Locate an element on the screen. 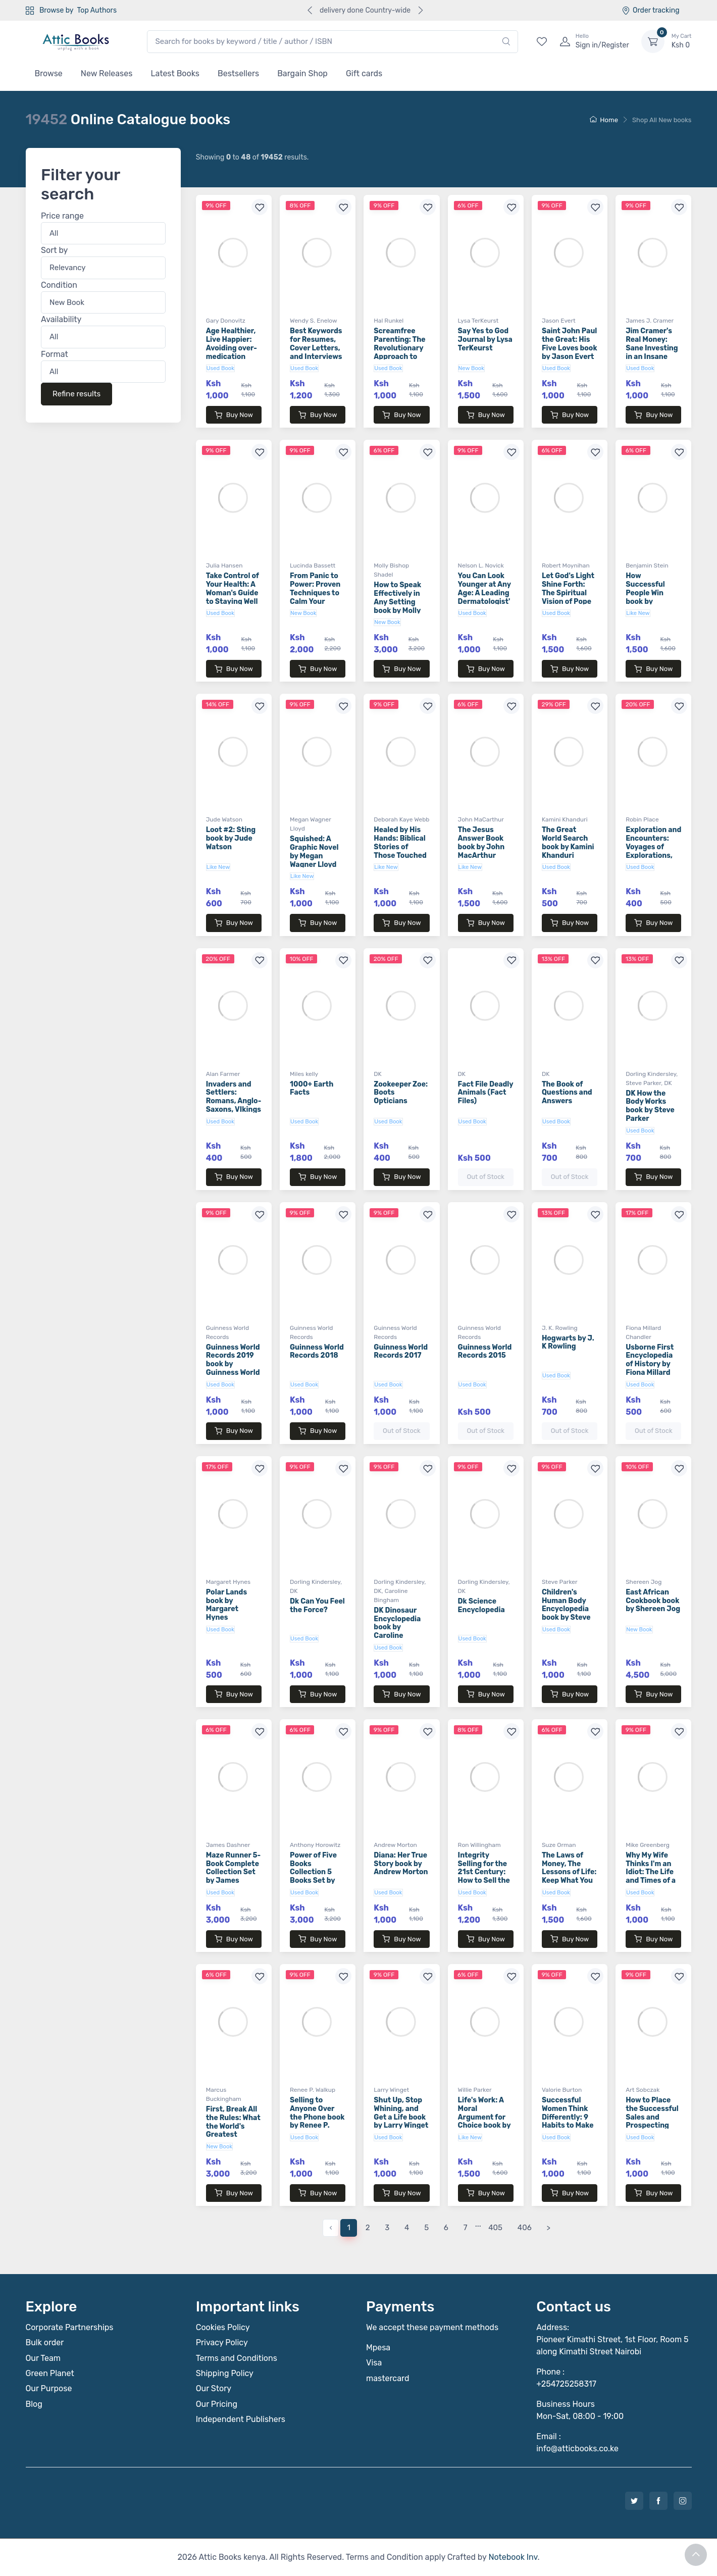  Let God's Light Shine Forth: The Spiritual Vision of Pope Benedict XVI book by Robert Moynihan is located at coordinates (568, 601).